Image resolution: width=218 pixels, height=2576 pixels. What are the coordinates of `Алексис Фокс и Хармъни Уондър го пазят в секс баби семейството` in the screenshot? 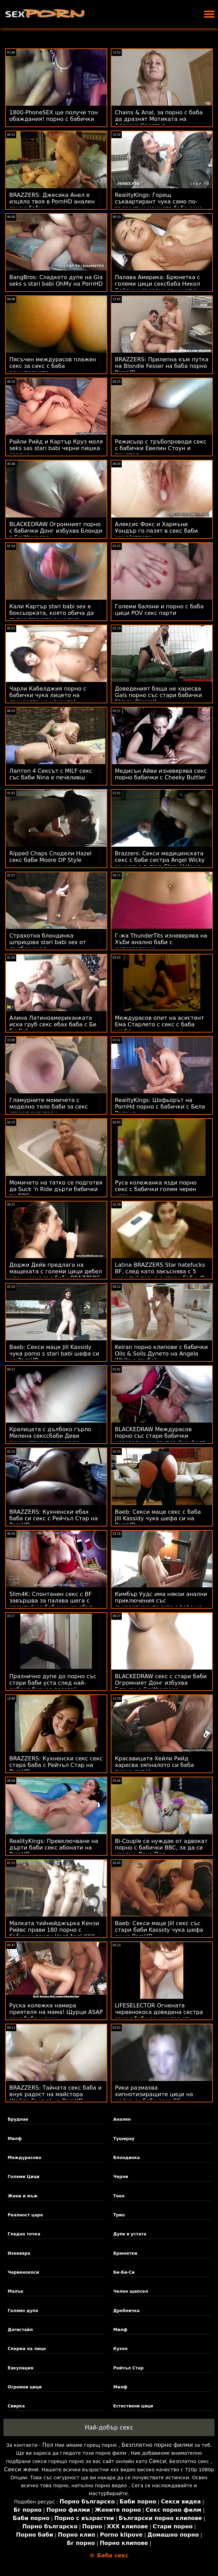 It's located at (156, 531).